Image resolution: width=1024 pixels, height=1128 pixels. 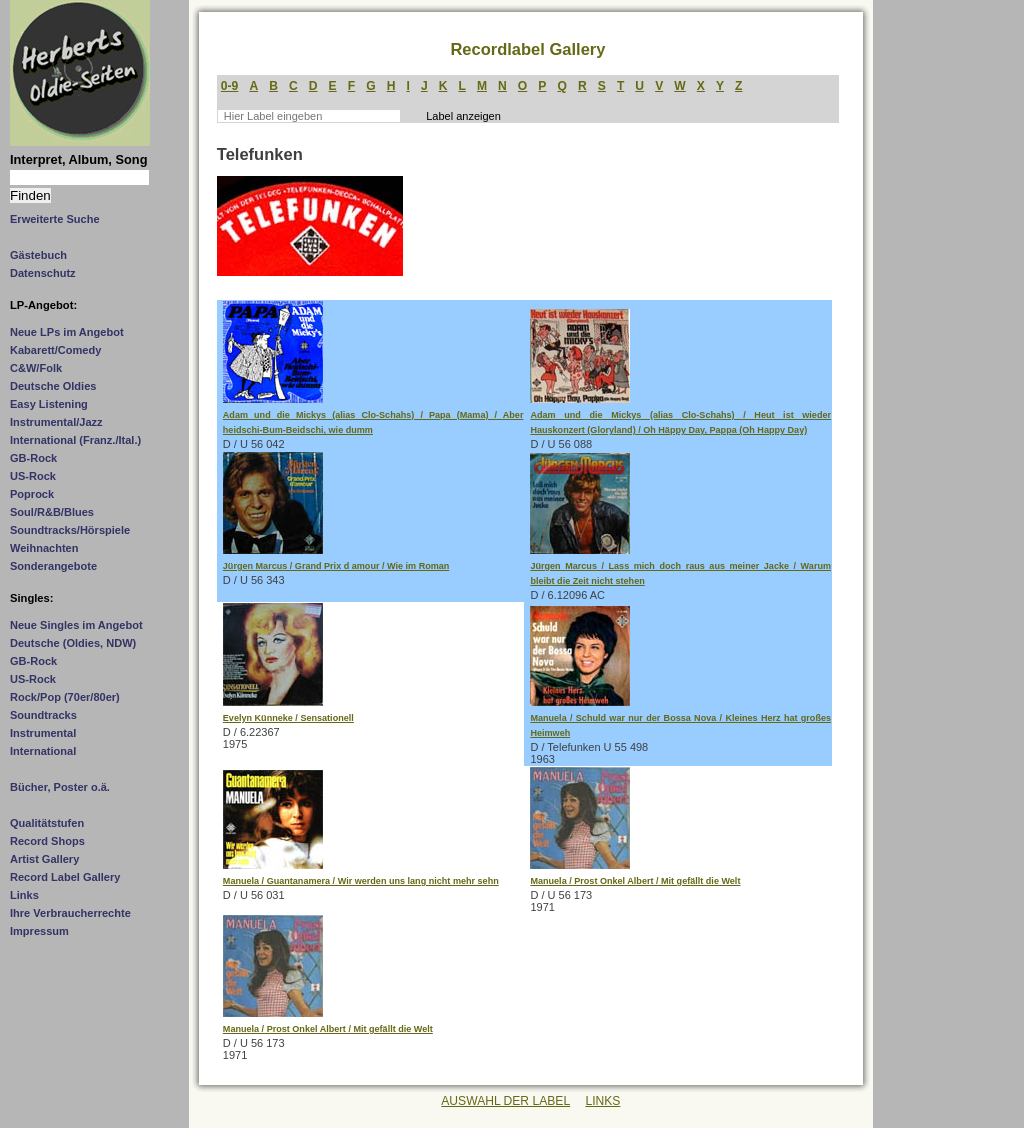 I want to click on Instrumental/Jazz, so click(x=56, y=422).